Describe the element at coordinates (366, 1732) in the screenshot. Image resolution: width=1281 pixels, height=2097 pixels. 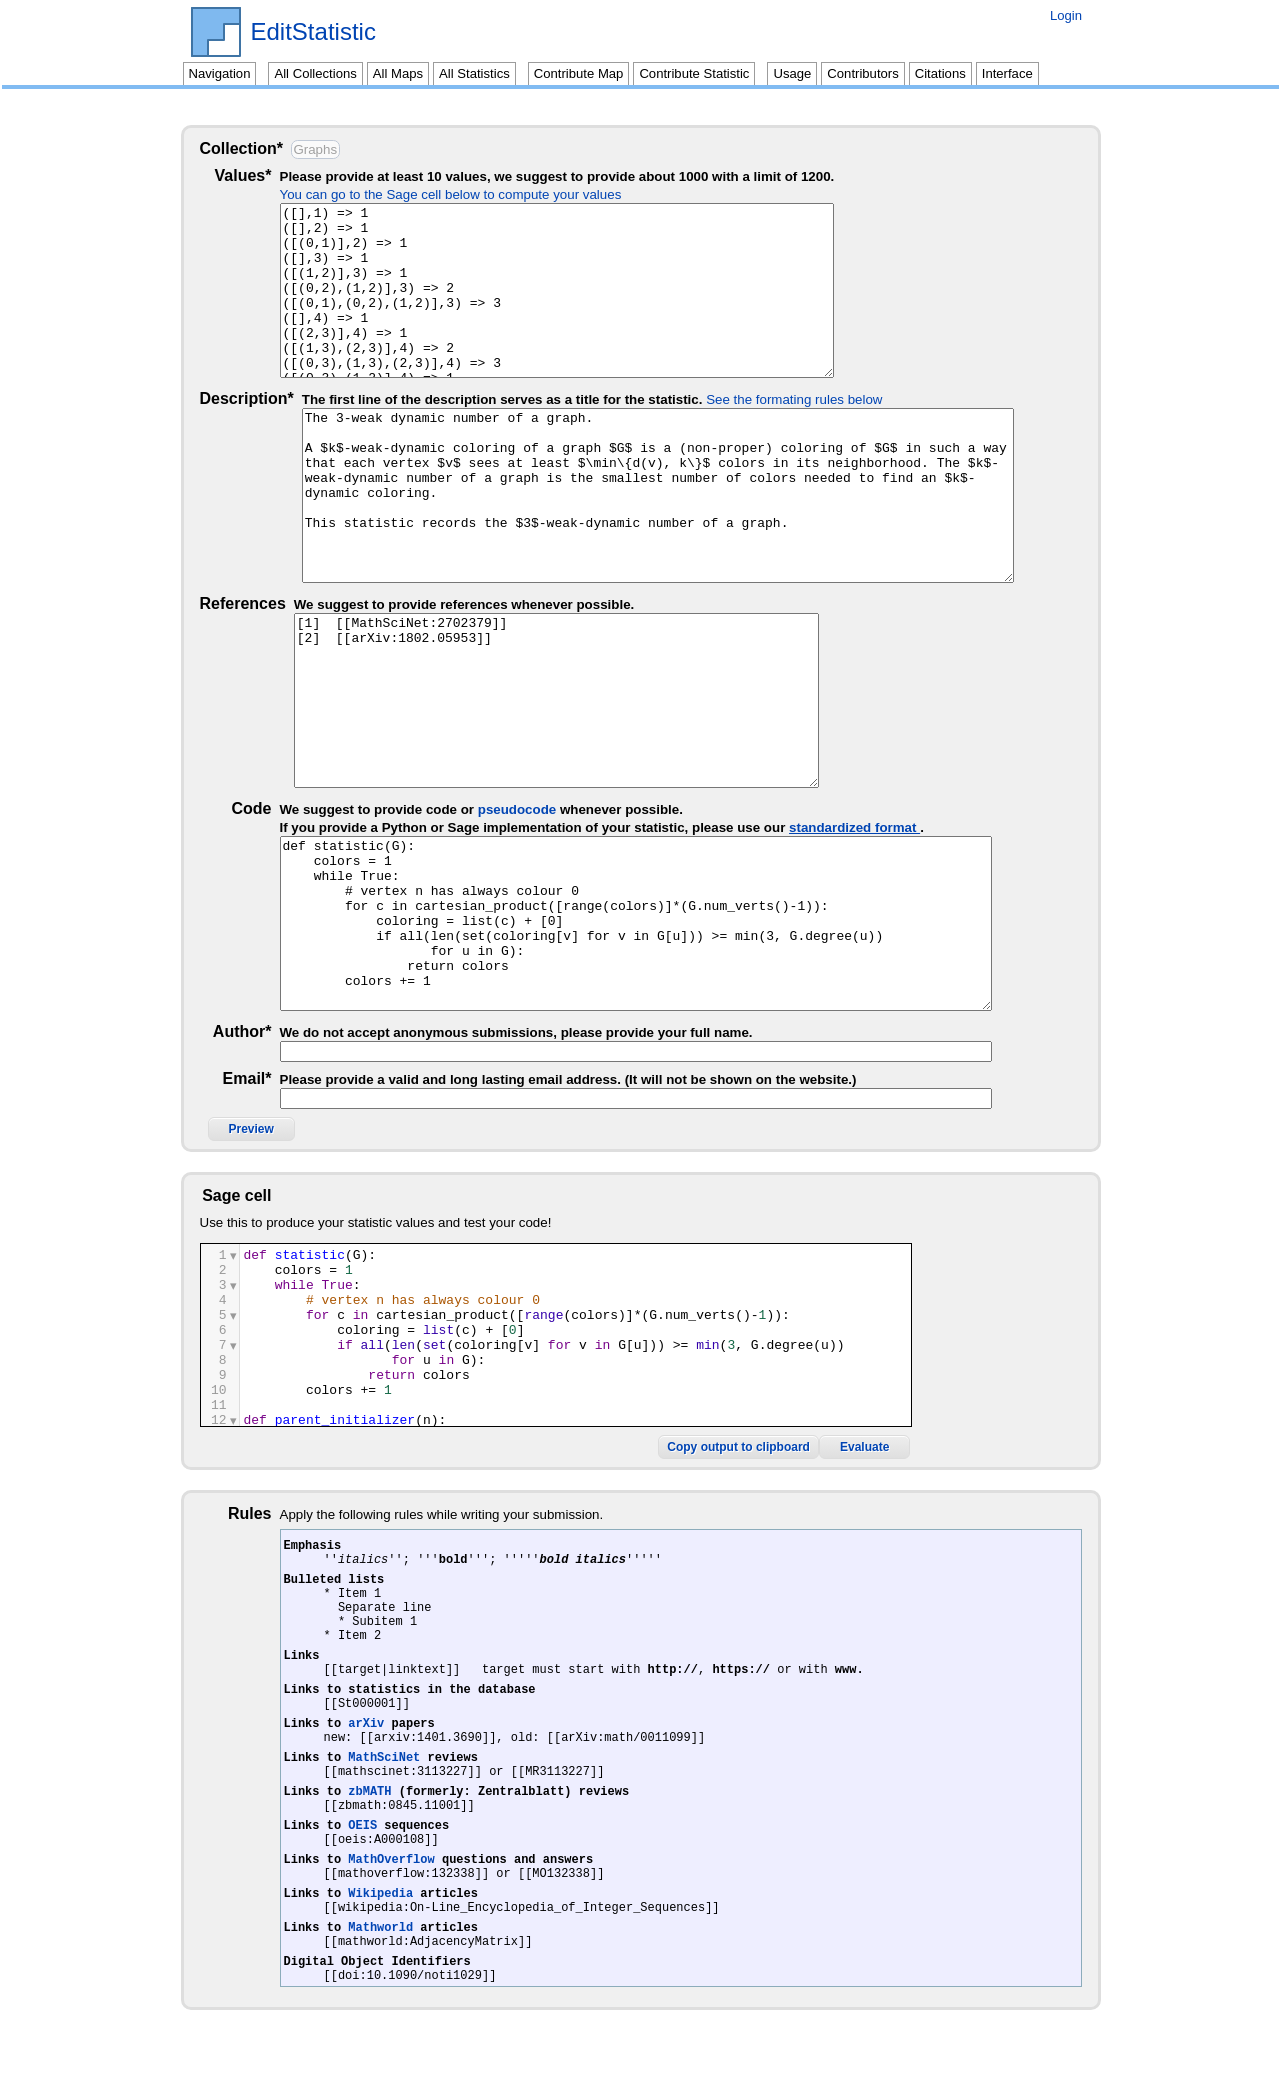
I see `arXiv` at that location.